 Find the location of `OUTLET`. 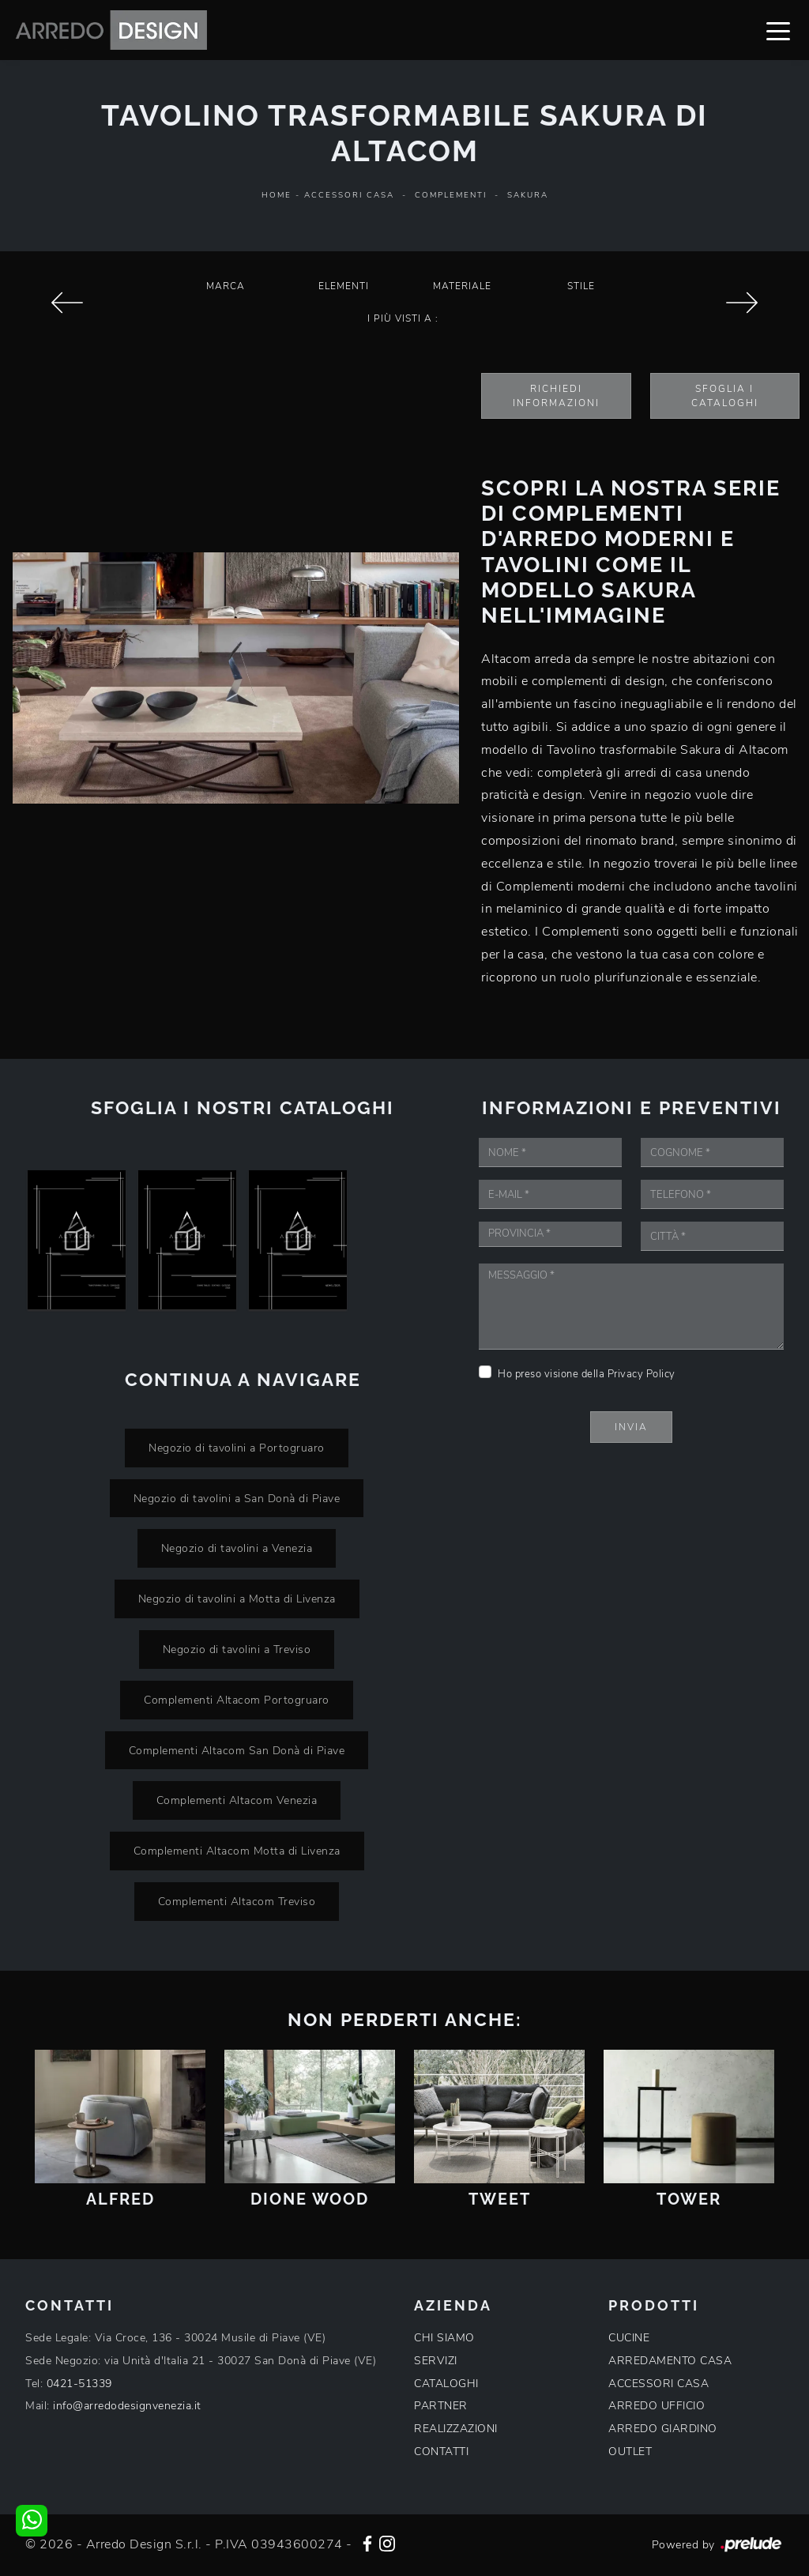

OUTLET is located at coordinates (630, 2451).